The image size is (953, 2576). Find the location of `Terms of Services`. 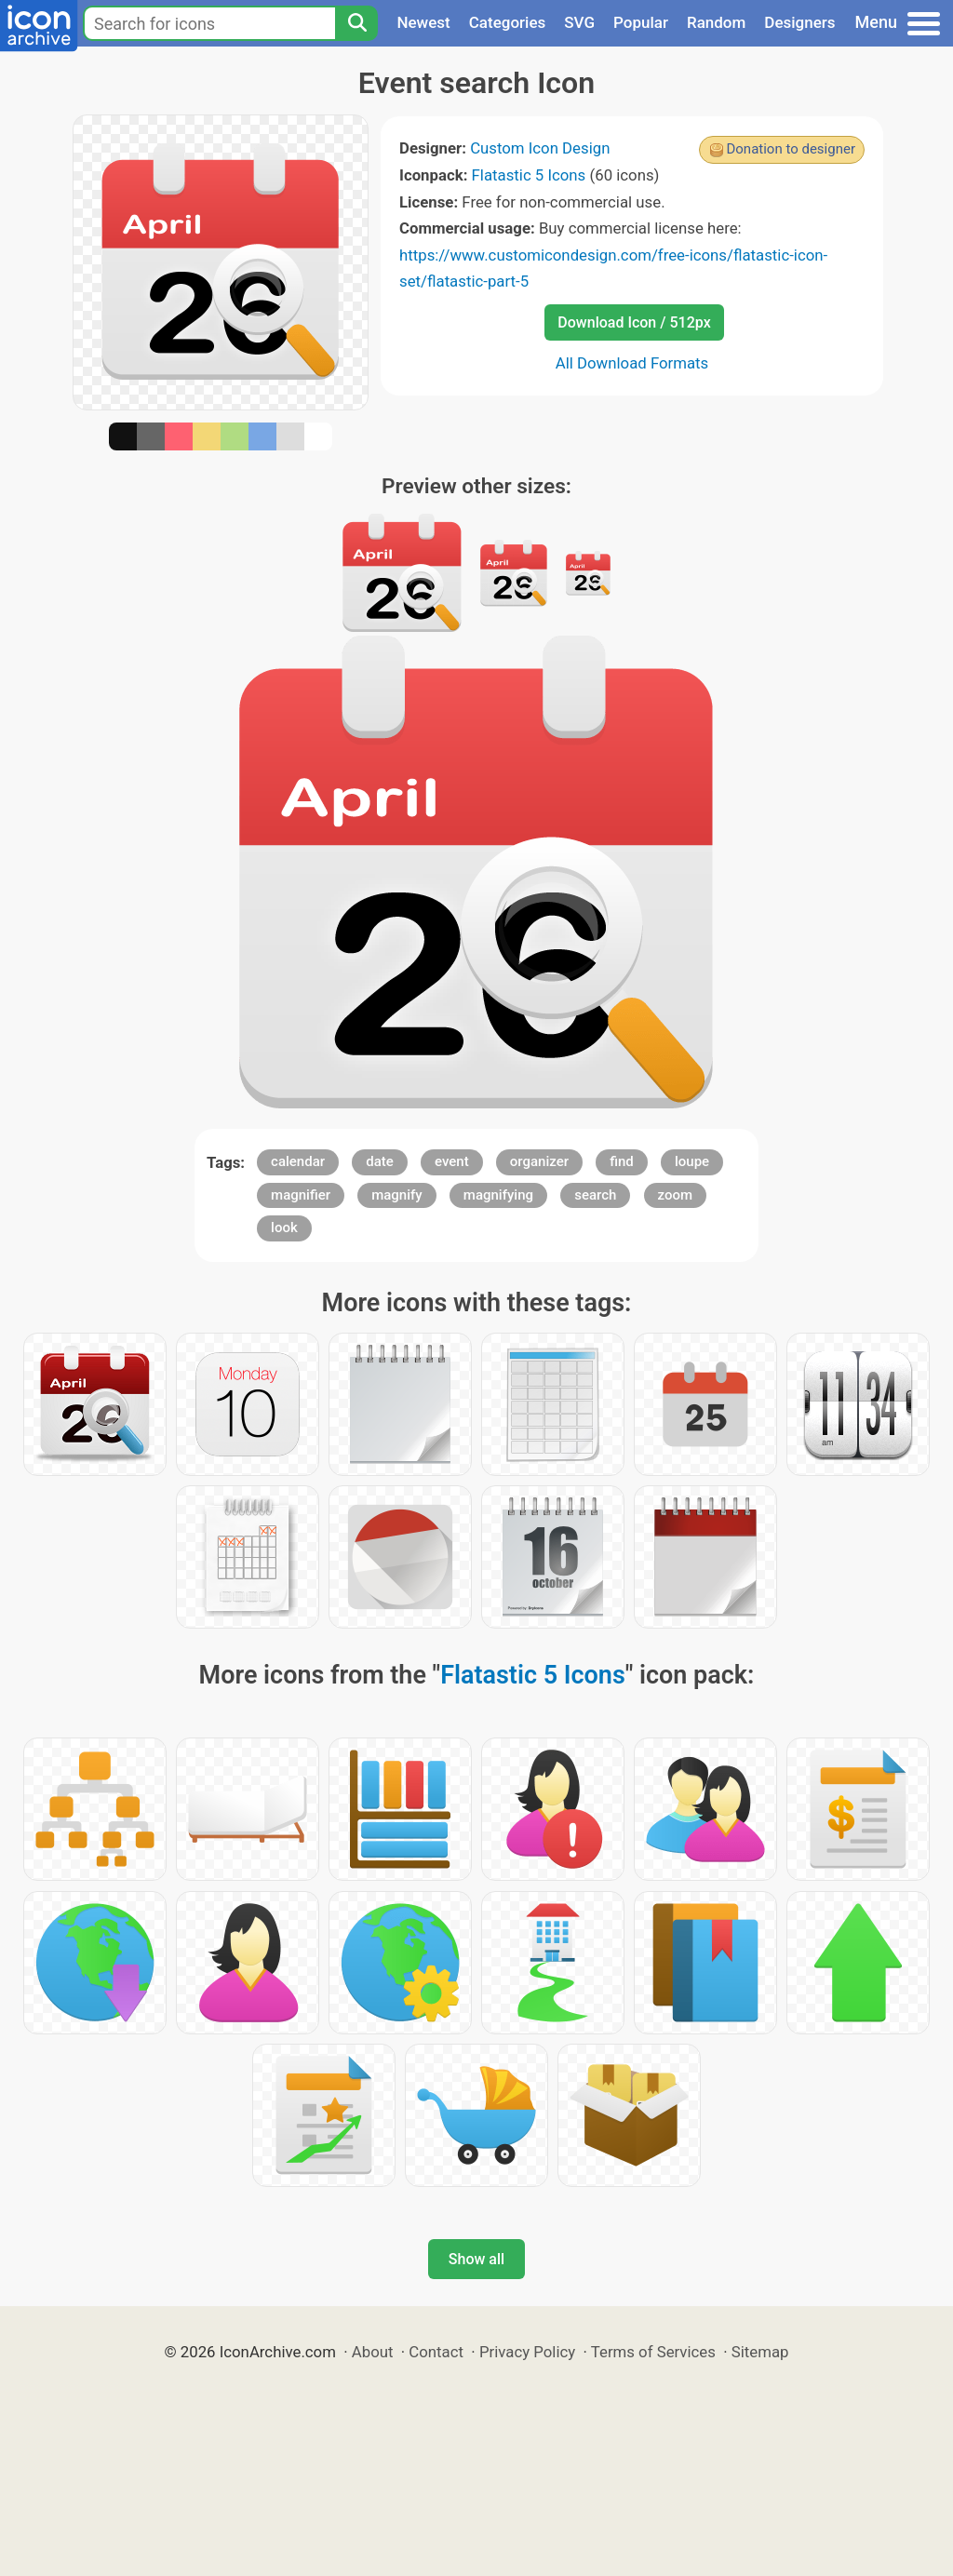

Terms of Services is located at coordinates (653, 2351).